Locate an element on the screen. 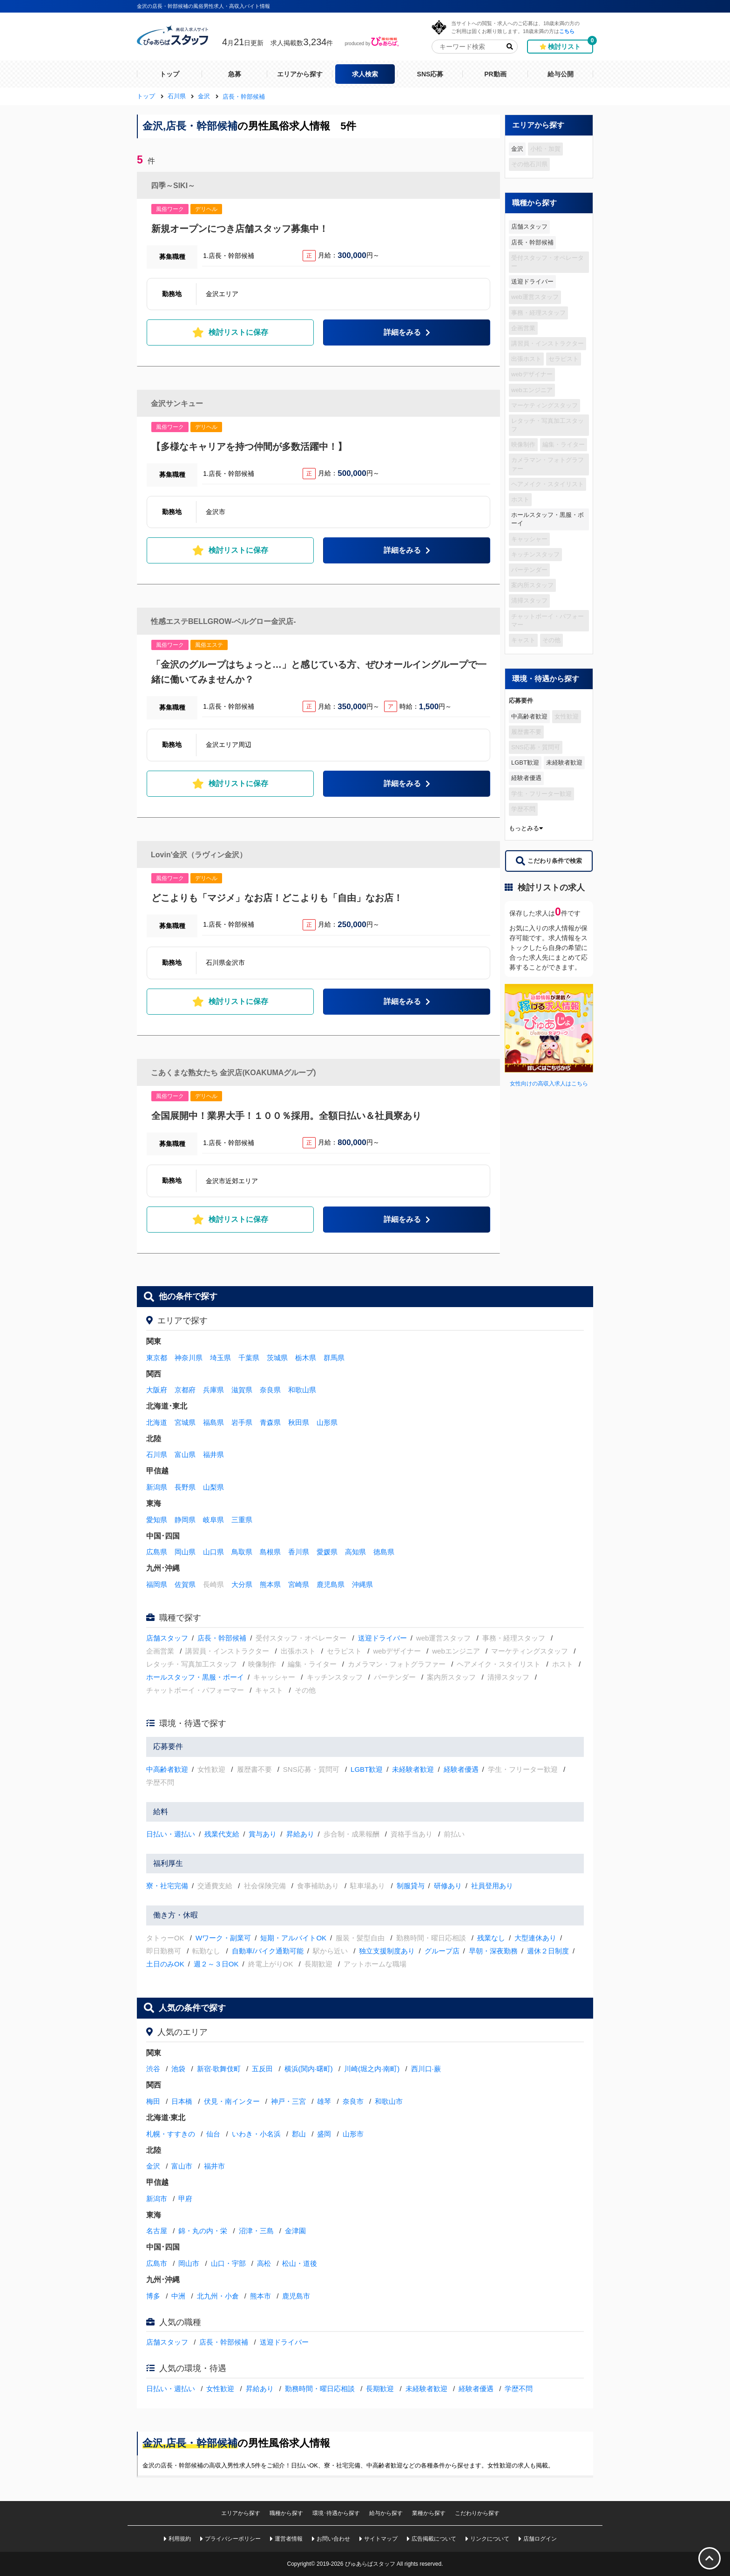  新潟県 is located at coordinates (156, 1487).